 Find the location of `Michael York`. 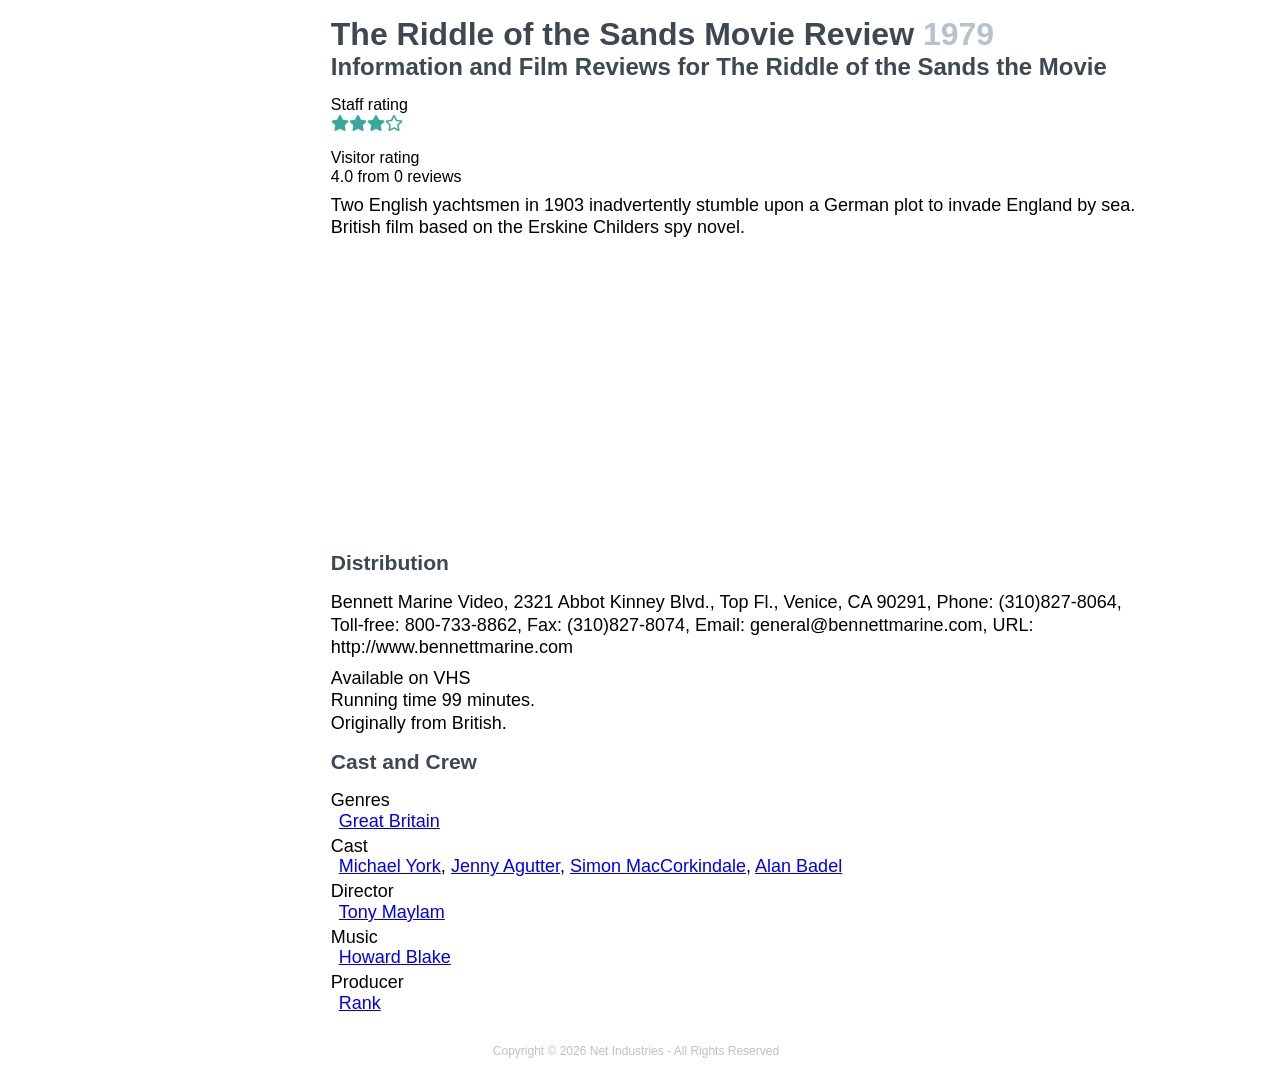

Michael York is located at coordinates (390, 866).